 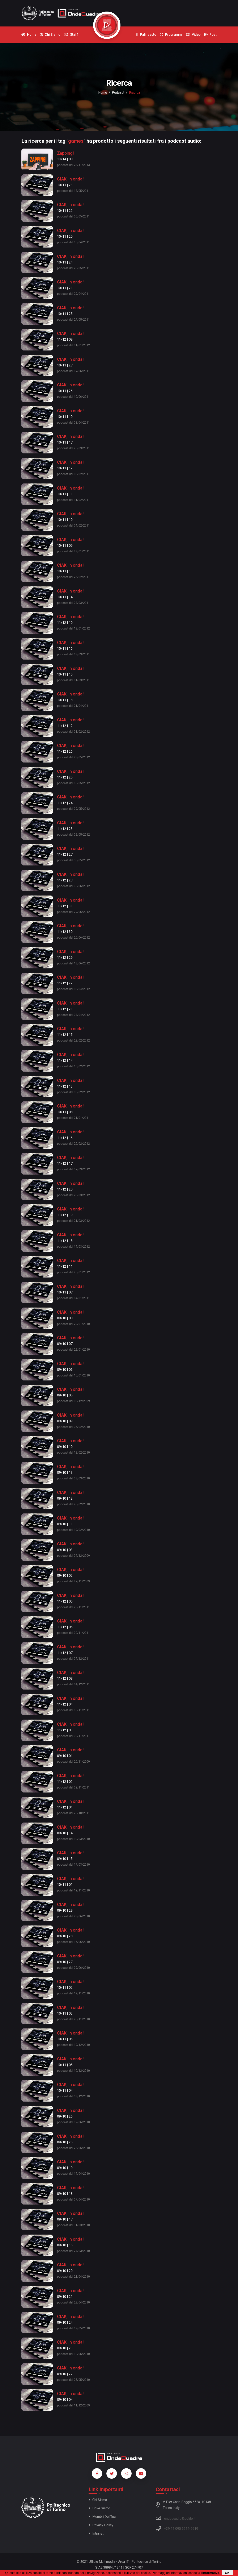 I want to click on OK, so click(x=227, y=2573).